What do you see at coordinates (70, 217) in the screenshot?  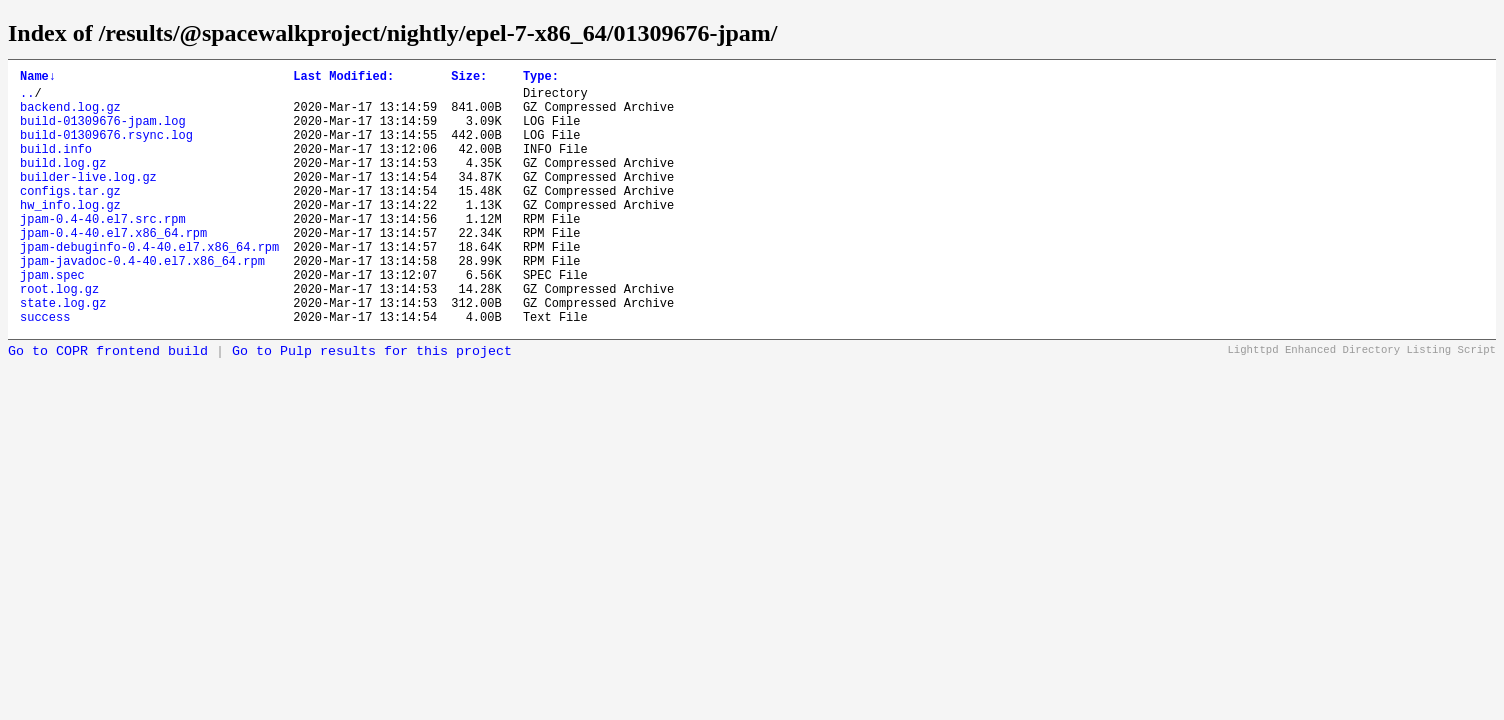 I see `configs.tar.gz` at bounding box center [70, 217].